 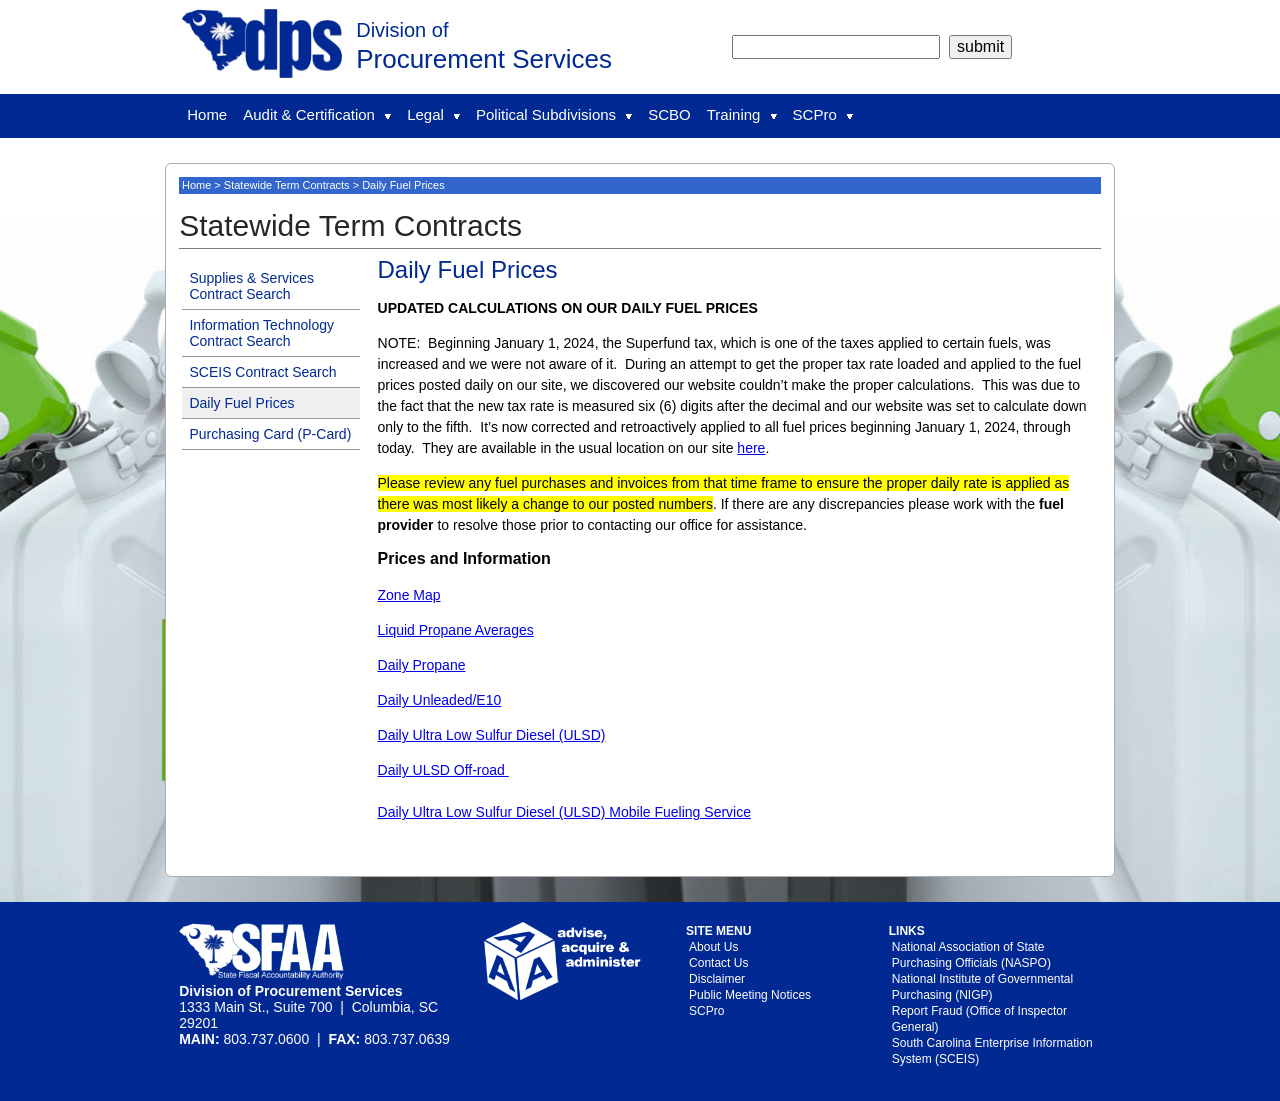 I want to click on Daily Ultra Low Sulfur Diesel (ULSD), so click(x=492, y=735).